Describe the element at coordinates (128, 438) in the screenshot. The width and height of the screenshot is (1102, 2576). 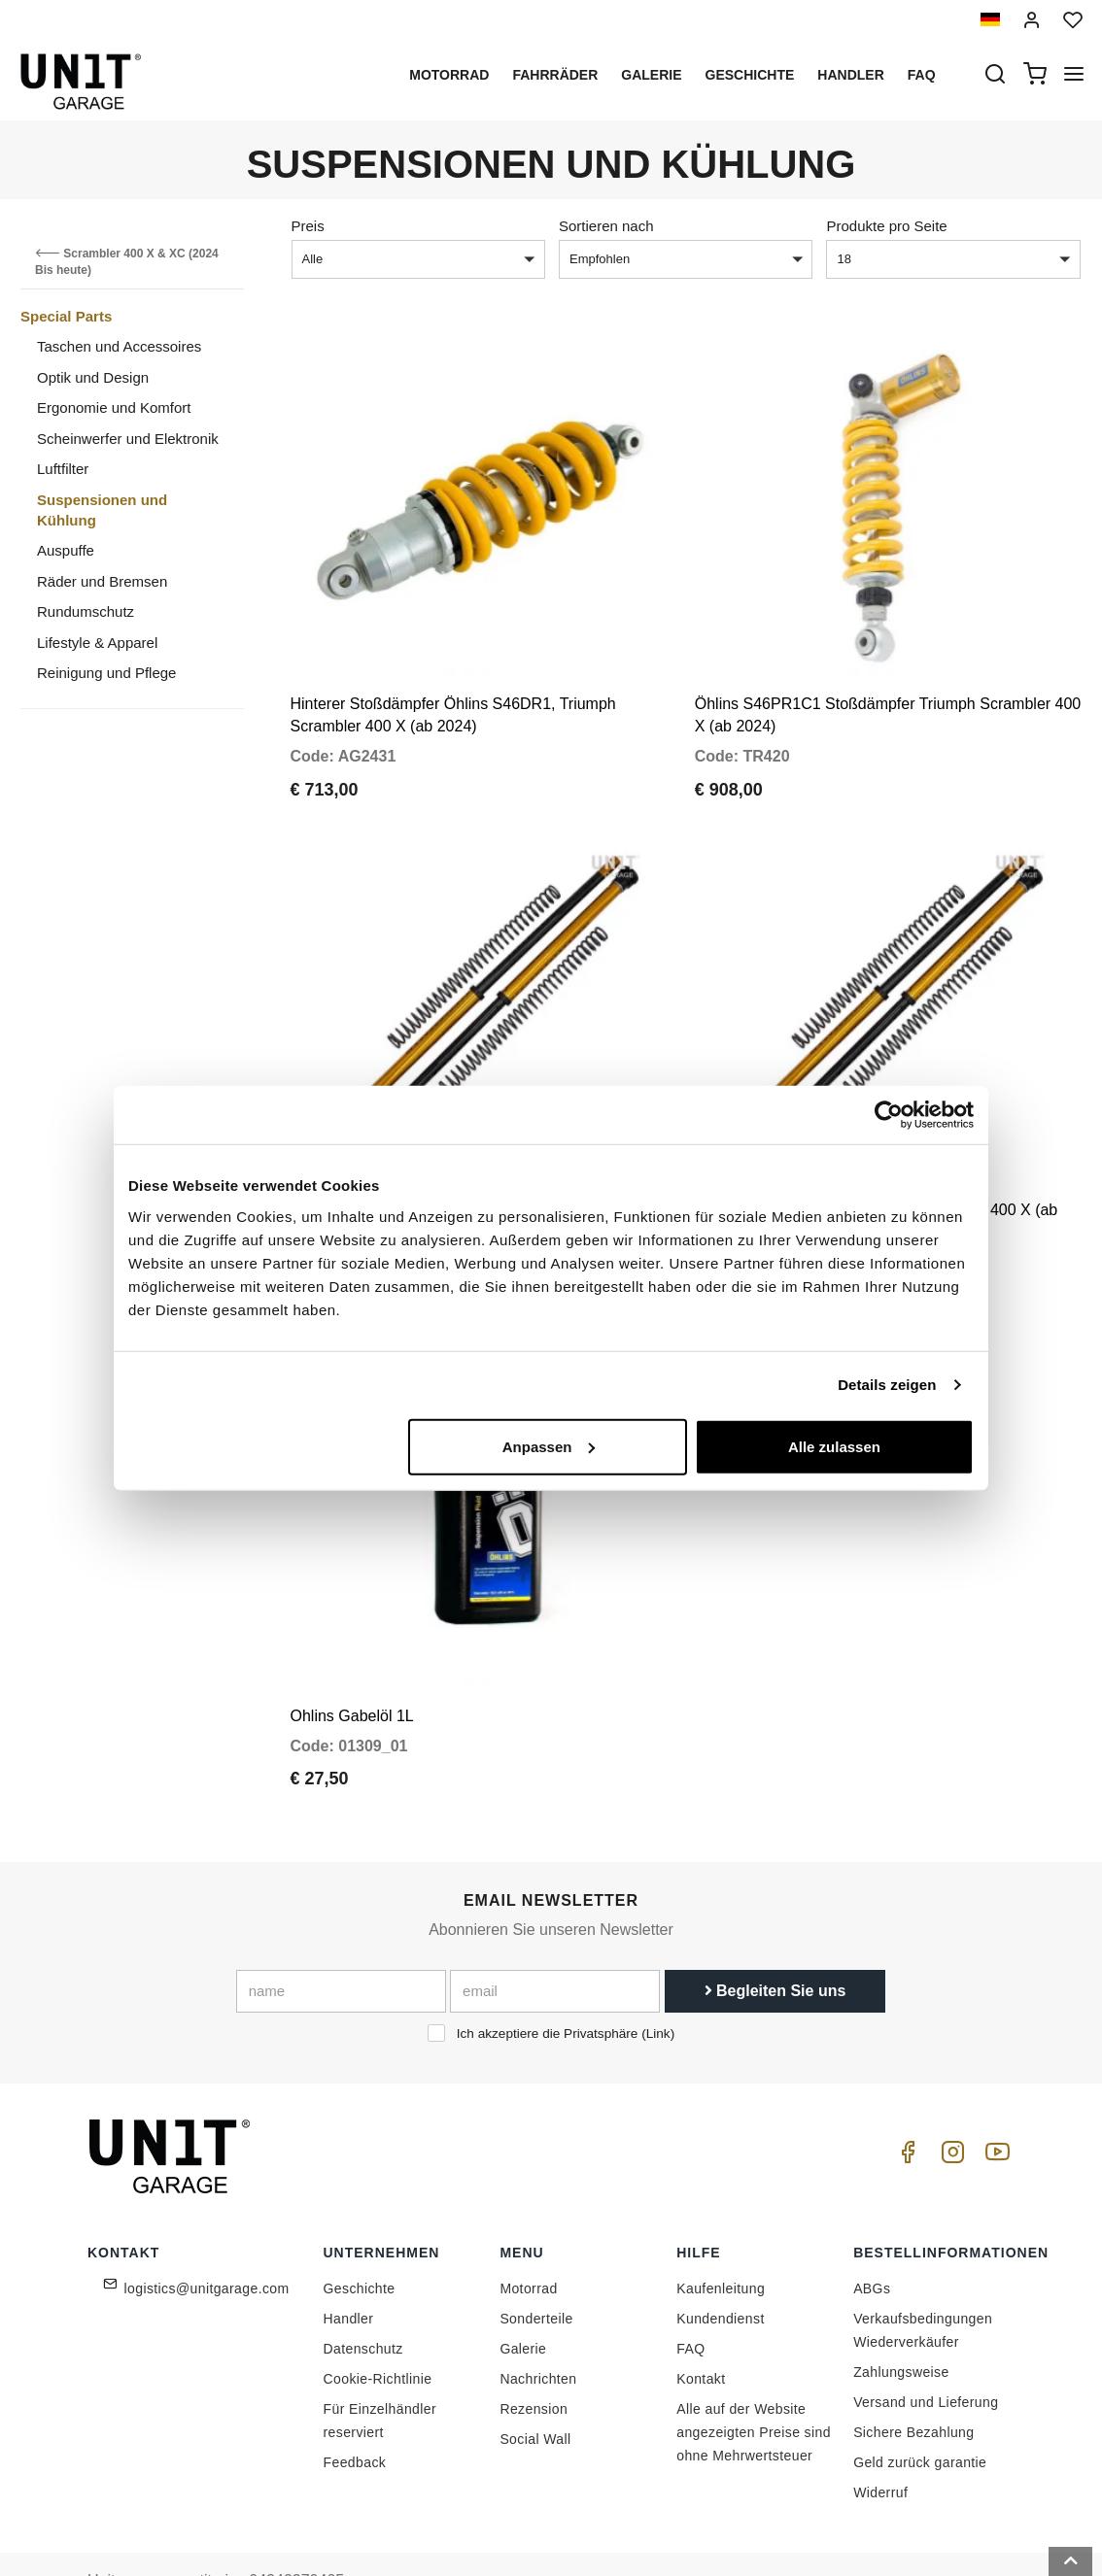
I see `Scheinwerfer und Elektronik` at that location.